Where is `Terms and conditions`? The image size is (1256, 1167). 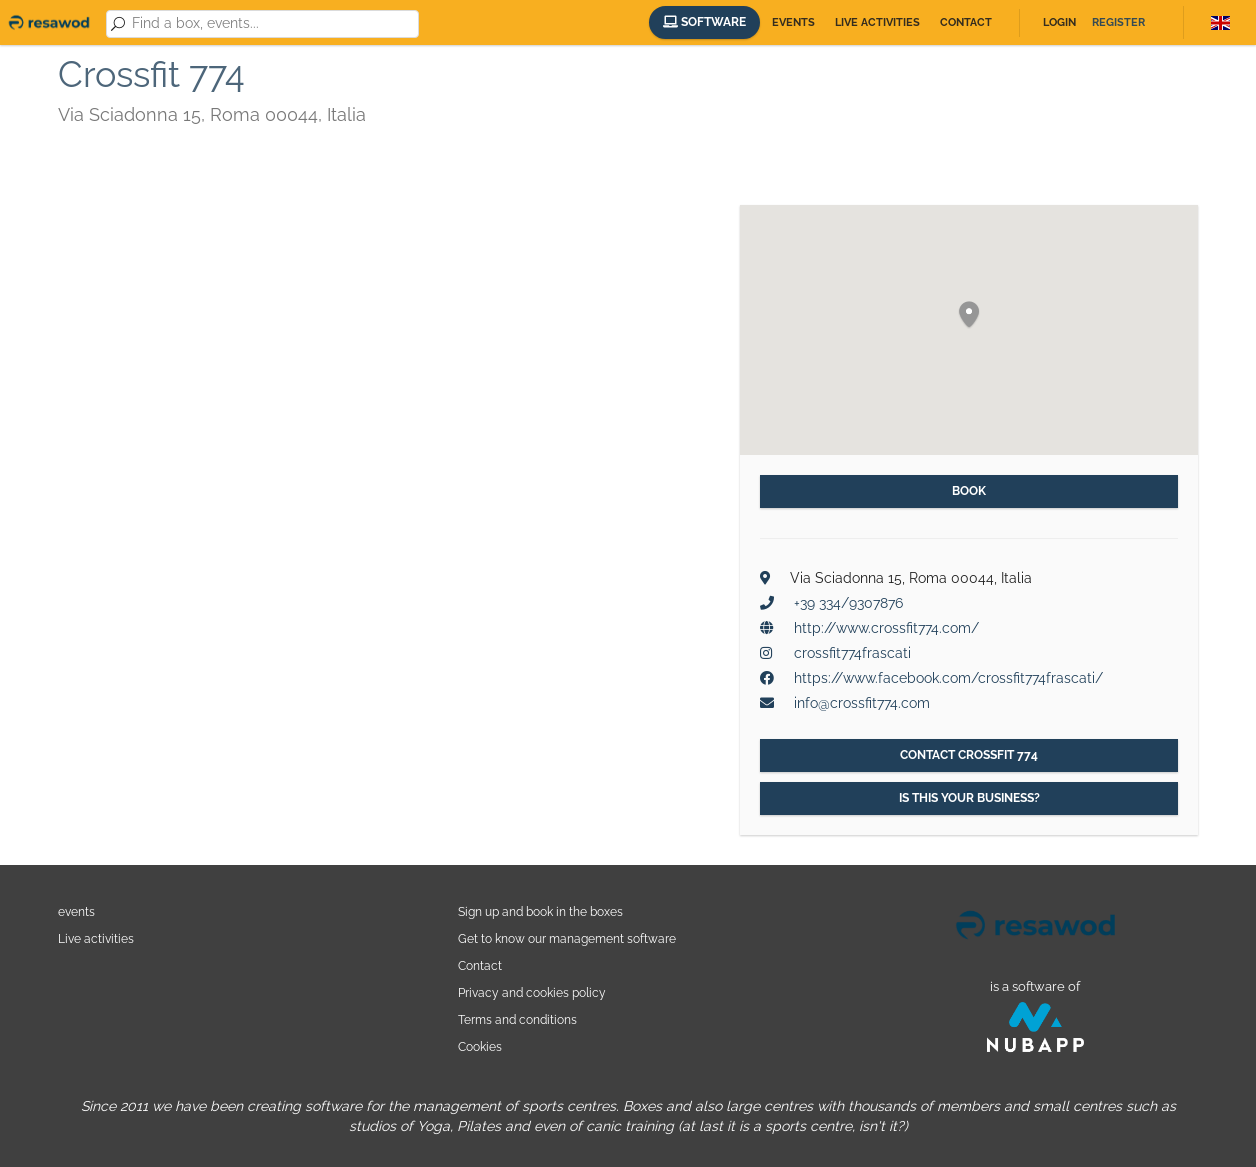 Terms and conditions is located at coordinates (517, 1019).